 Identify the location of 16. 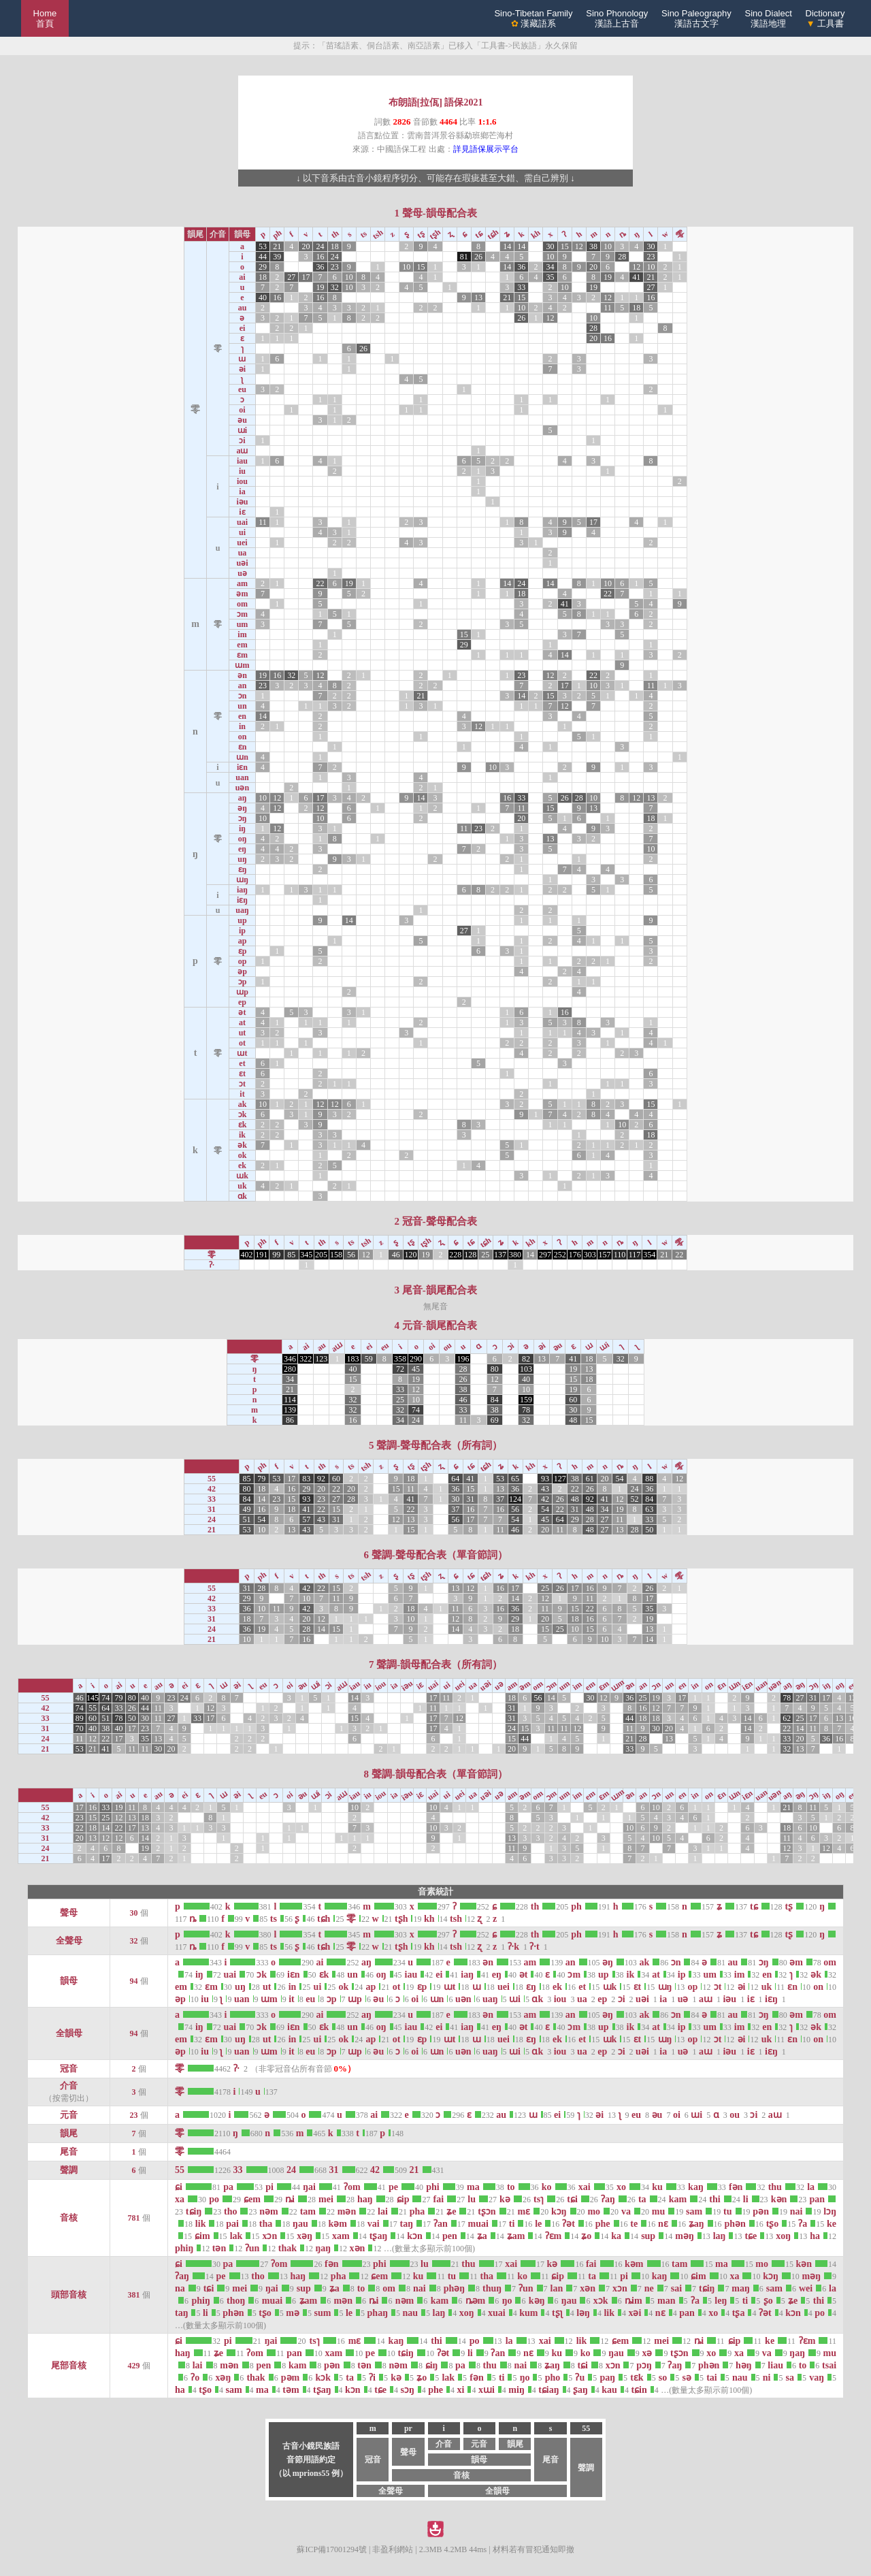
(320, 256).